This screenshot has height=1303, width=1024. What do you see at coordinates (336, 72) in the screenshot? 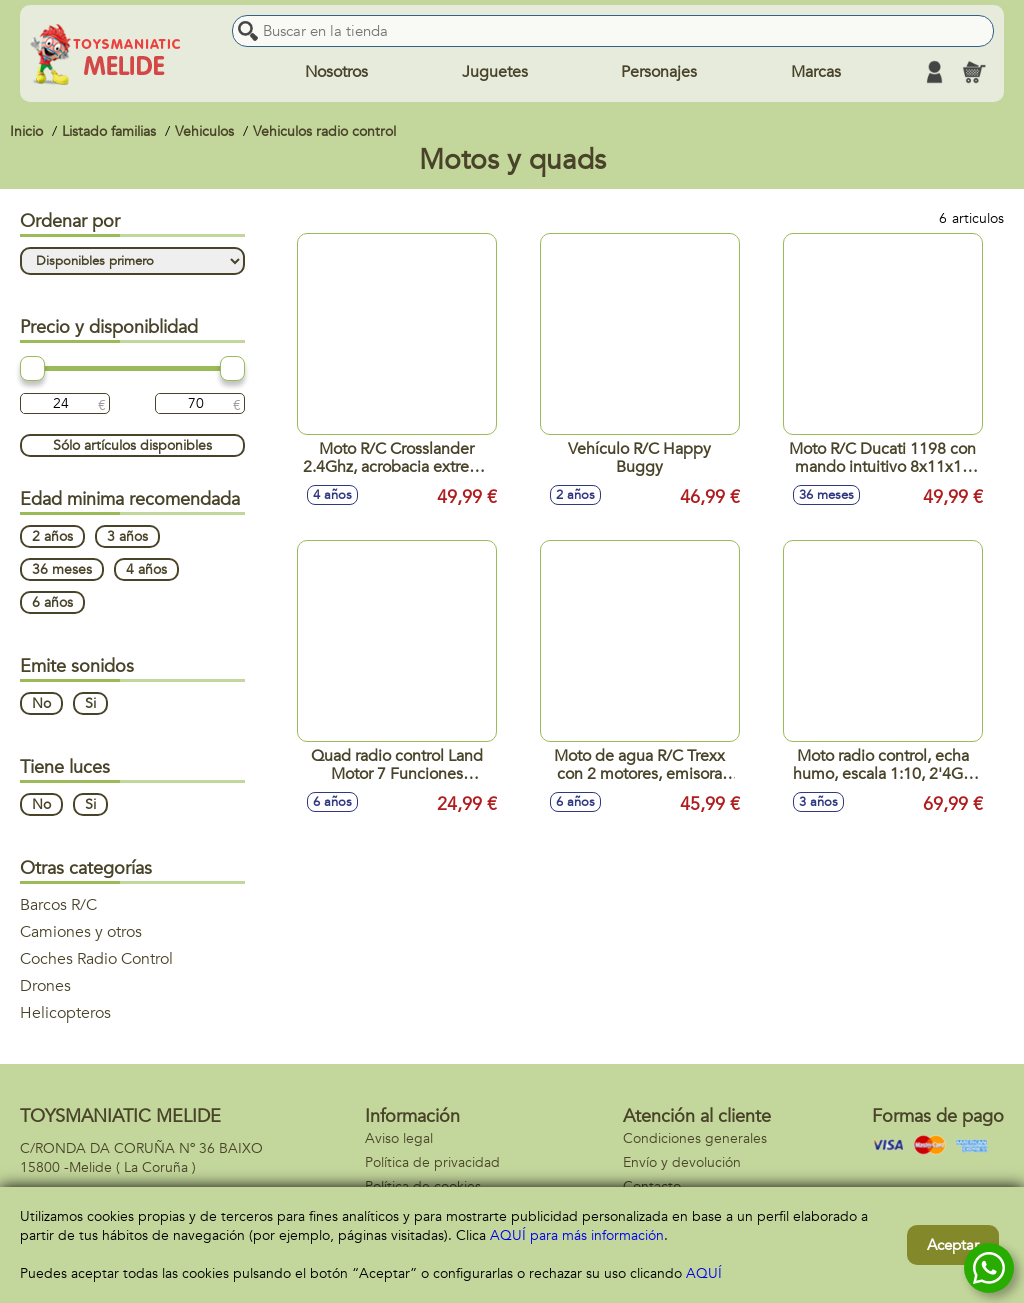
I see `Nosotros` at bounding box center [336, 72].